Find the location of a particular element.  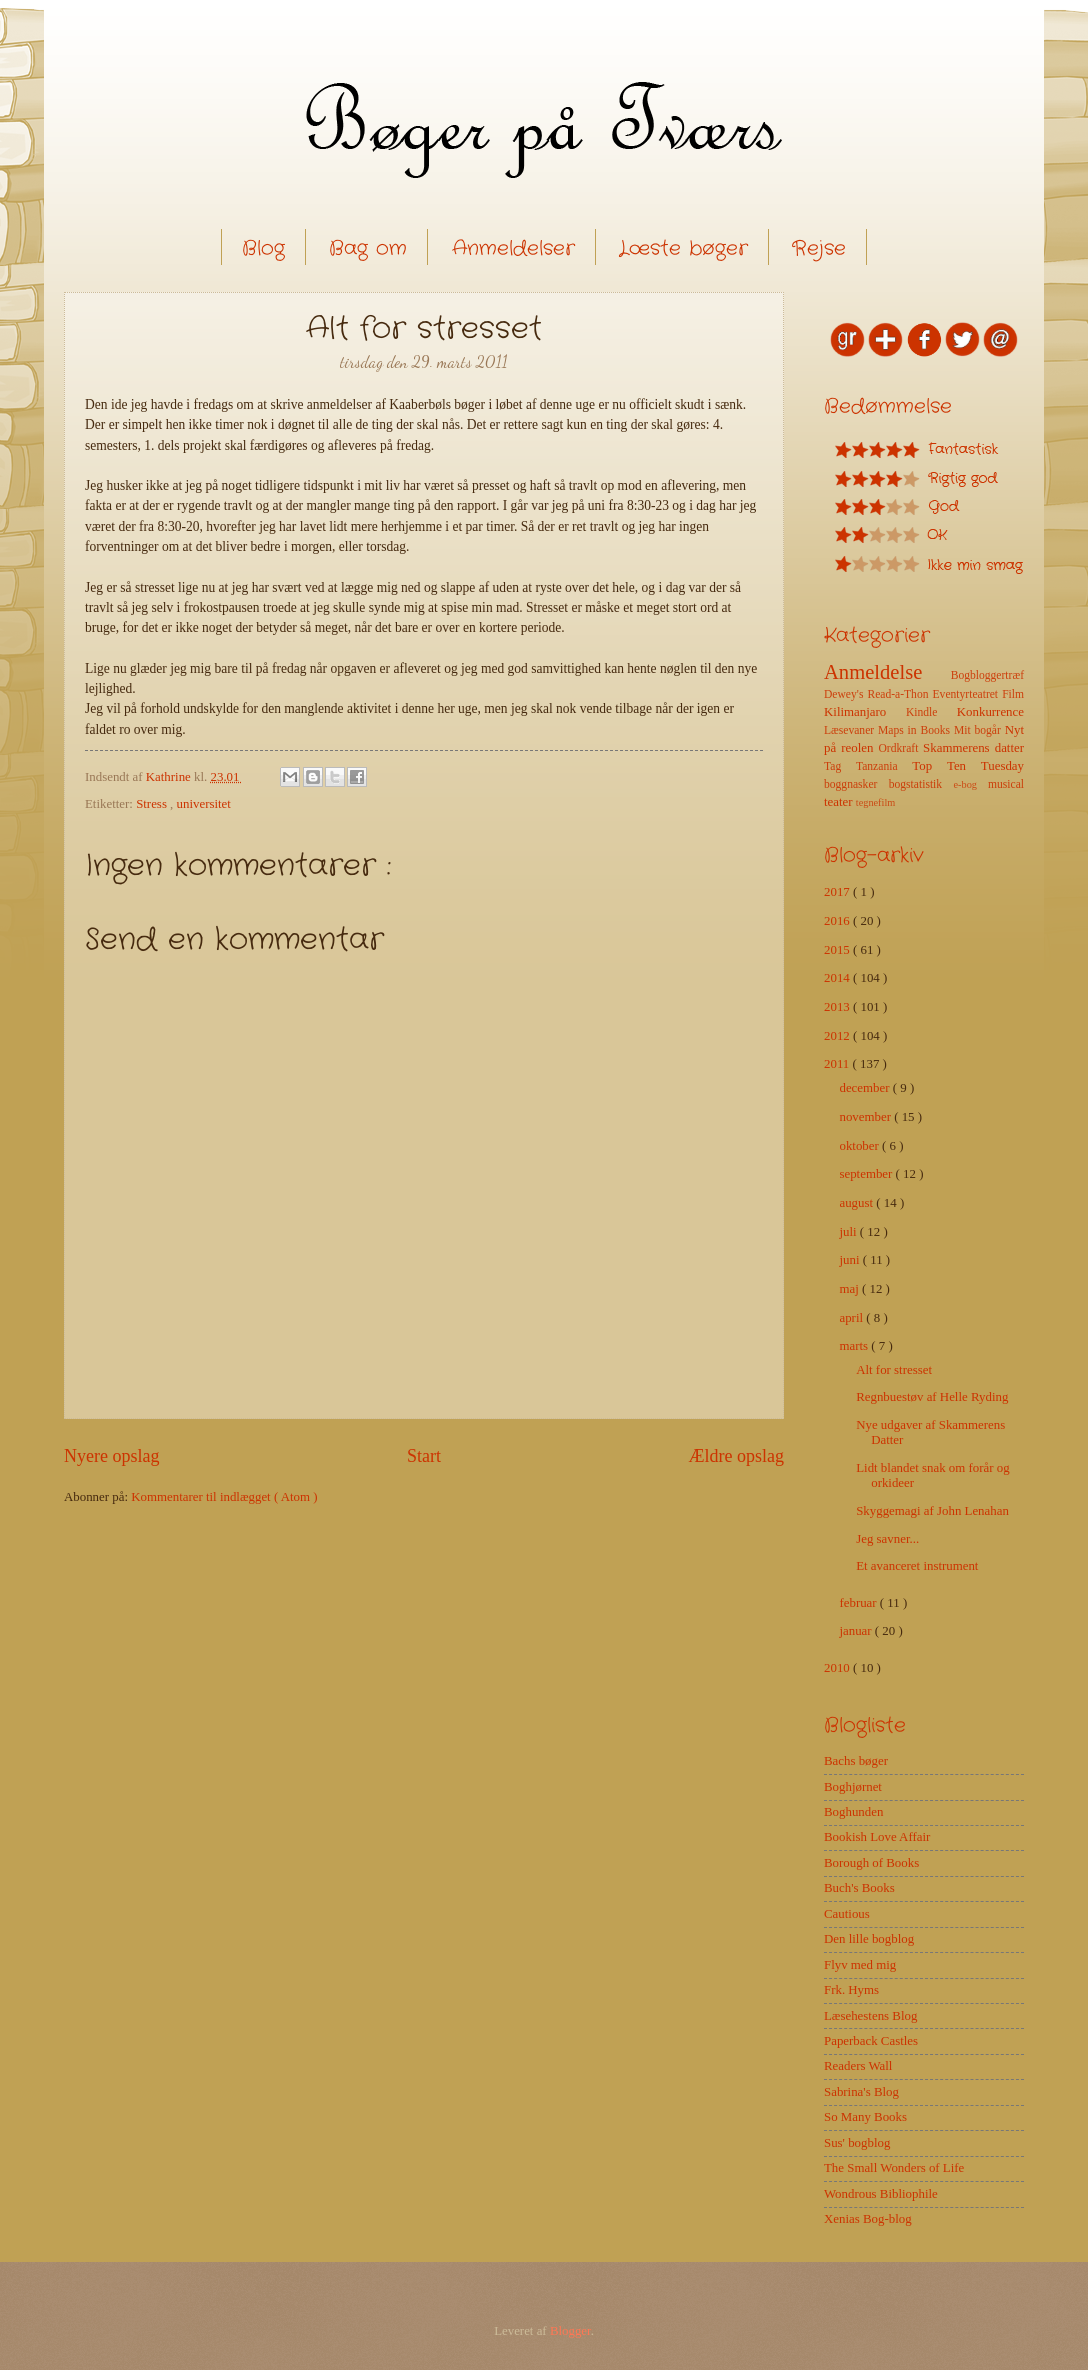

Læsevaner is located at coordinates (851, 730).